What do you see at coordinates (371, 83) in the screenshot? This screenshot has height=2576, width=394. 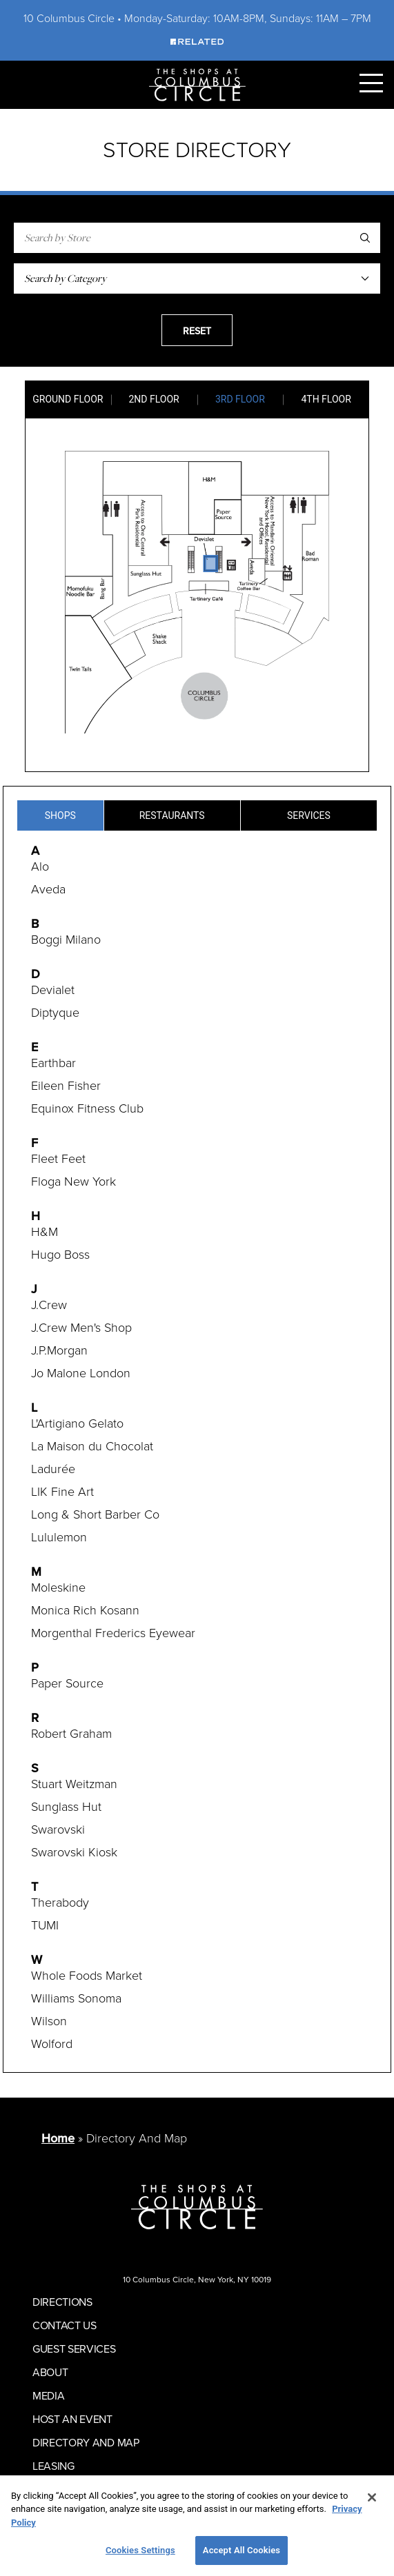 I see `[Toggle Primary Navigation Menu]` at bounding box center [371, 83].